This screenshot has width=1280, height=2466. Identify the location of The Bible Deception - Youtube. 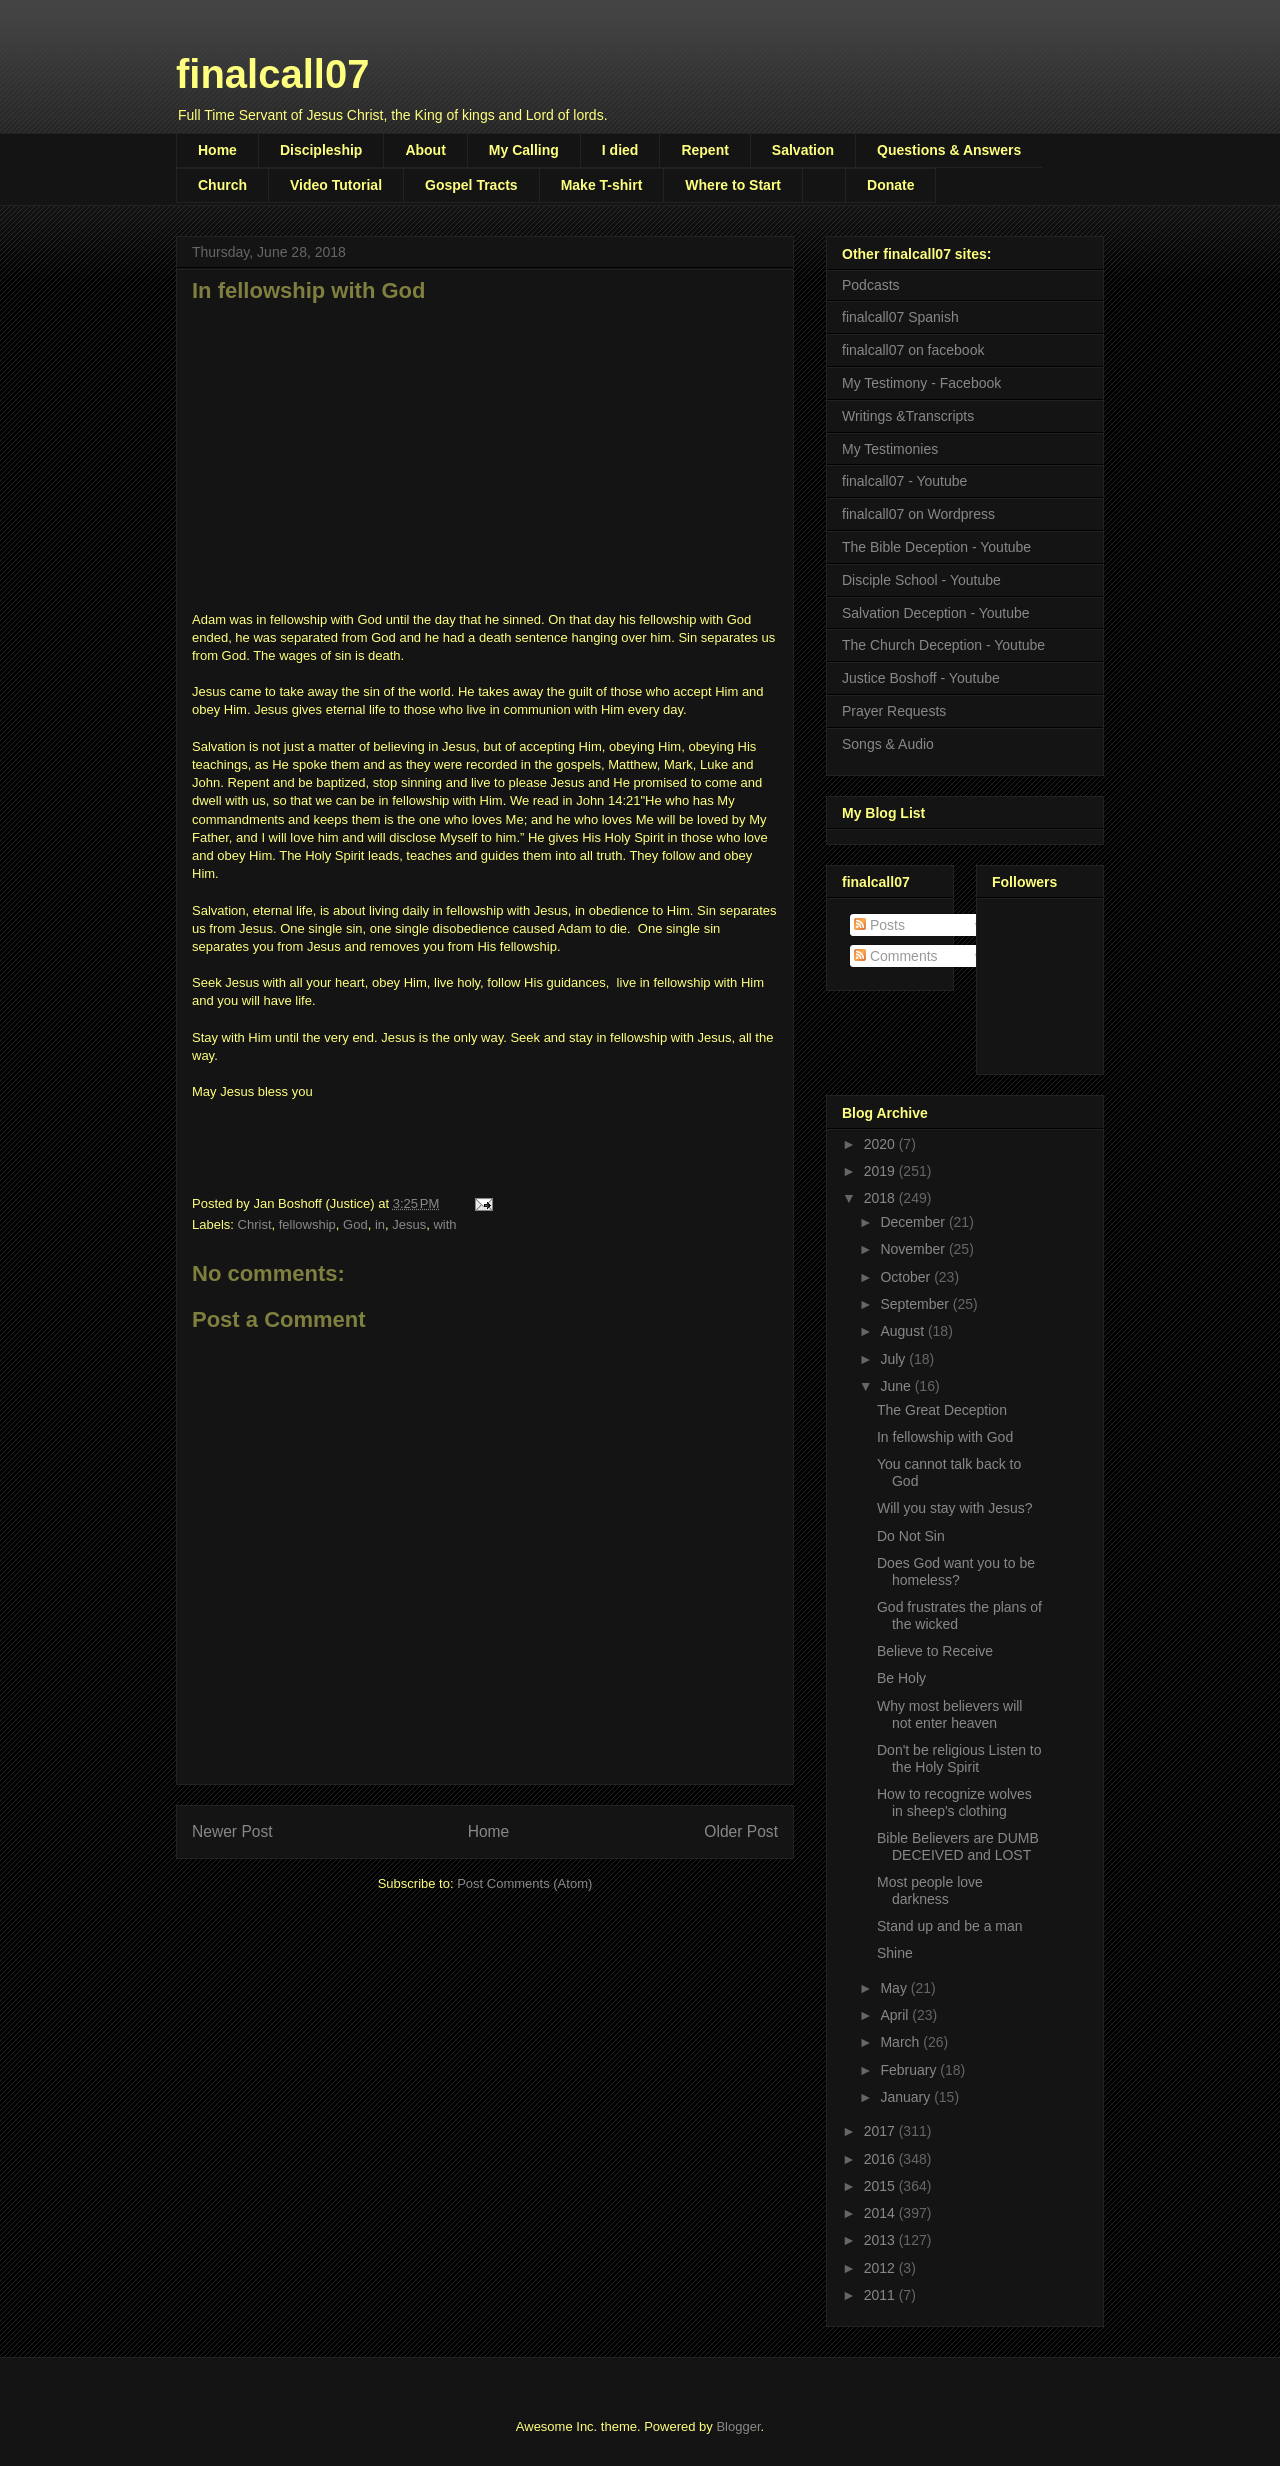
(936, 547).